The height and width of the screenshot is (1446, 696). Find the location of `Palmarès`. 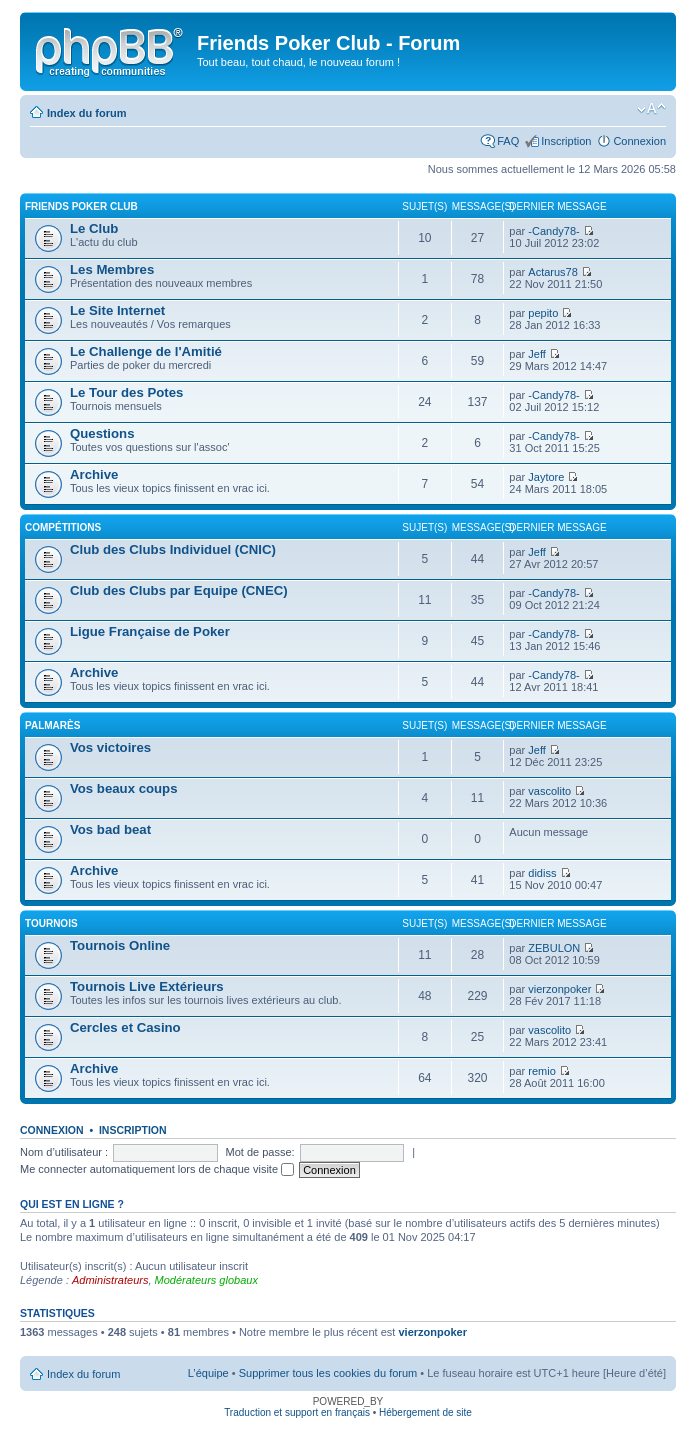

Palmarès is located at coordinates (52, 725).